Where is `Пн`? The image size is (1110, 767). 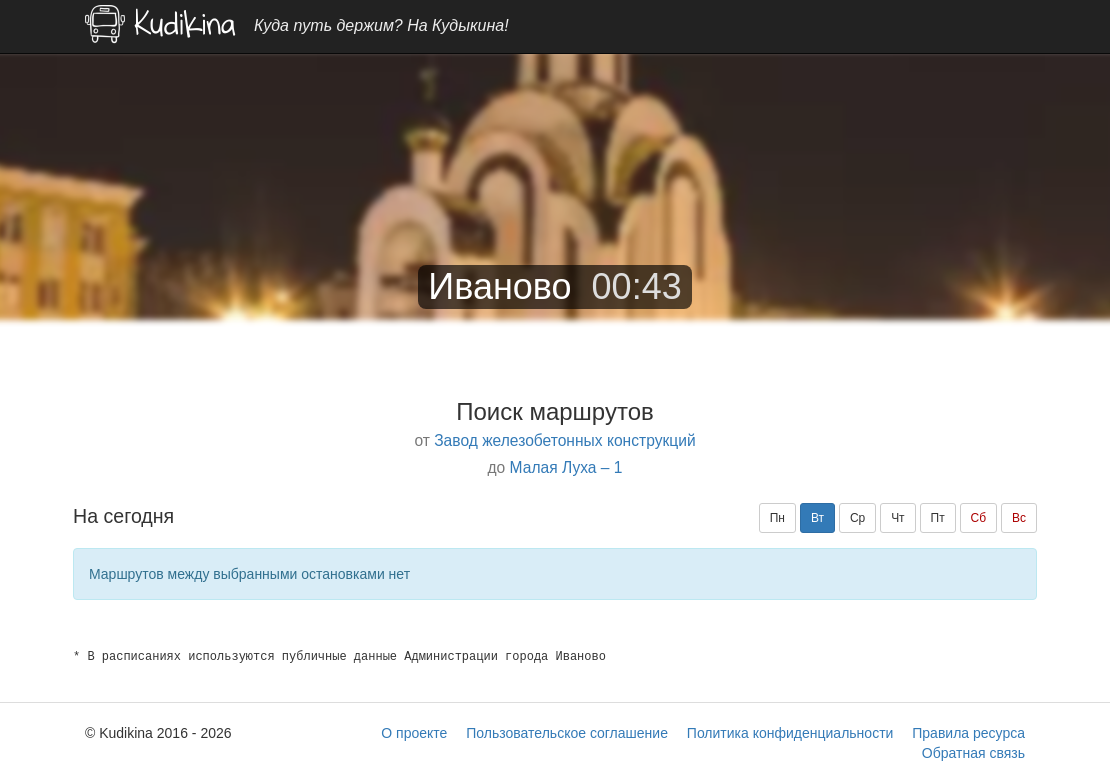 Пн is located at coordinates (777, 518).